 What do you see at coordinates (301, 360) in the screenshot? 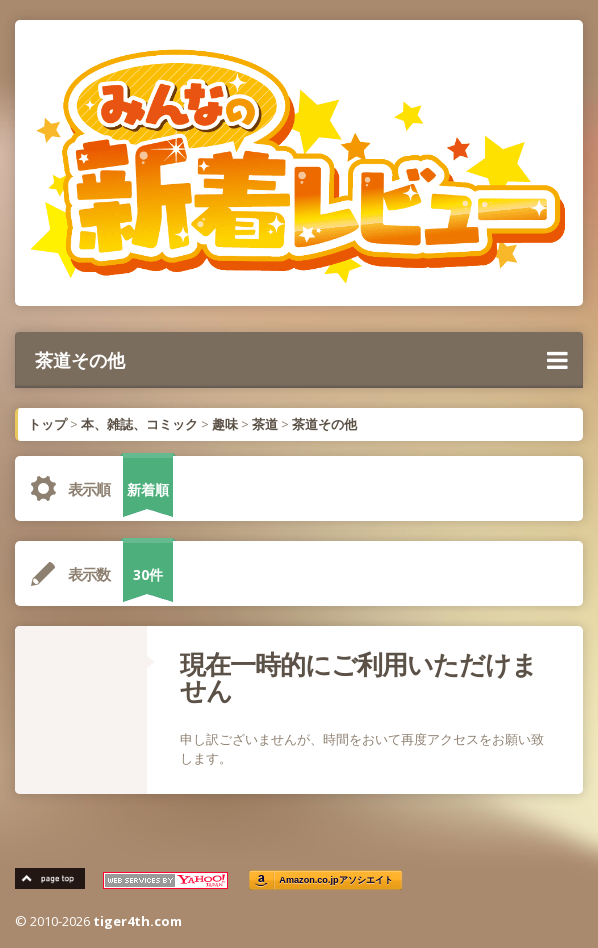
I see `茶道その他` at bounding box center [301, 360].